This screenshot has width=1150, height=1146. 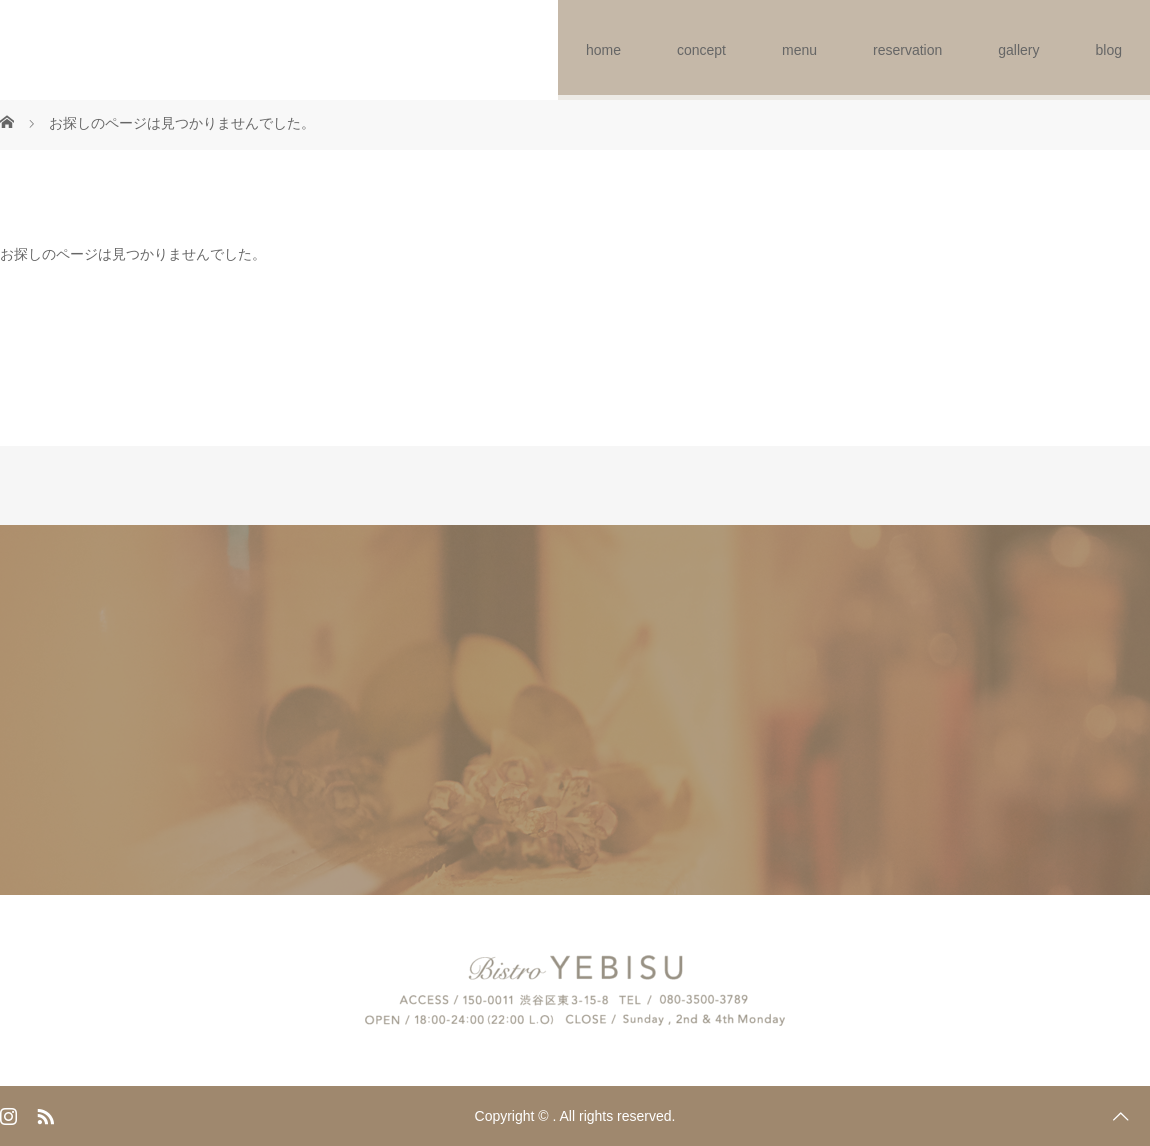 What do you see at coordinates (799, 50) in the screenshot?
I see `menu` at bounding box center [799, 50].